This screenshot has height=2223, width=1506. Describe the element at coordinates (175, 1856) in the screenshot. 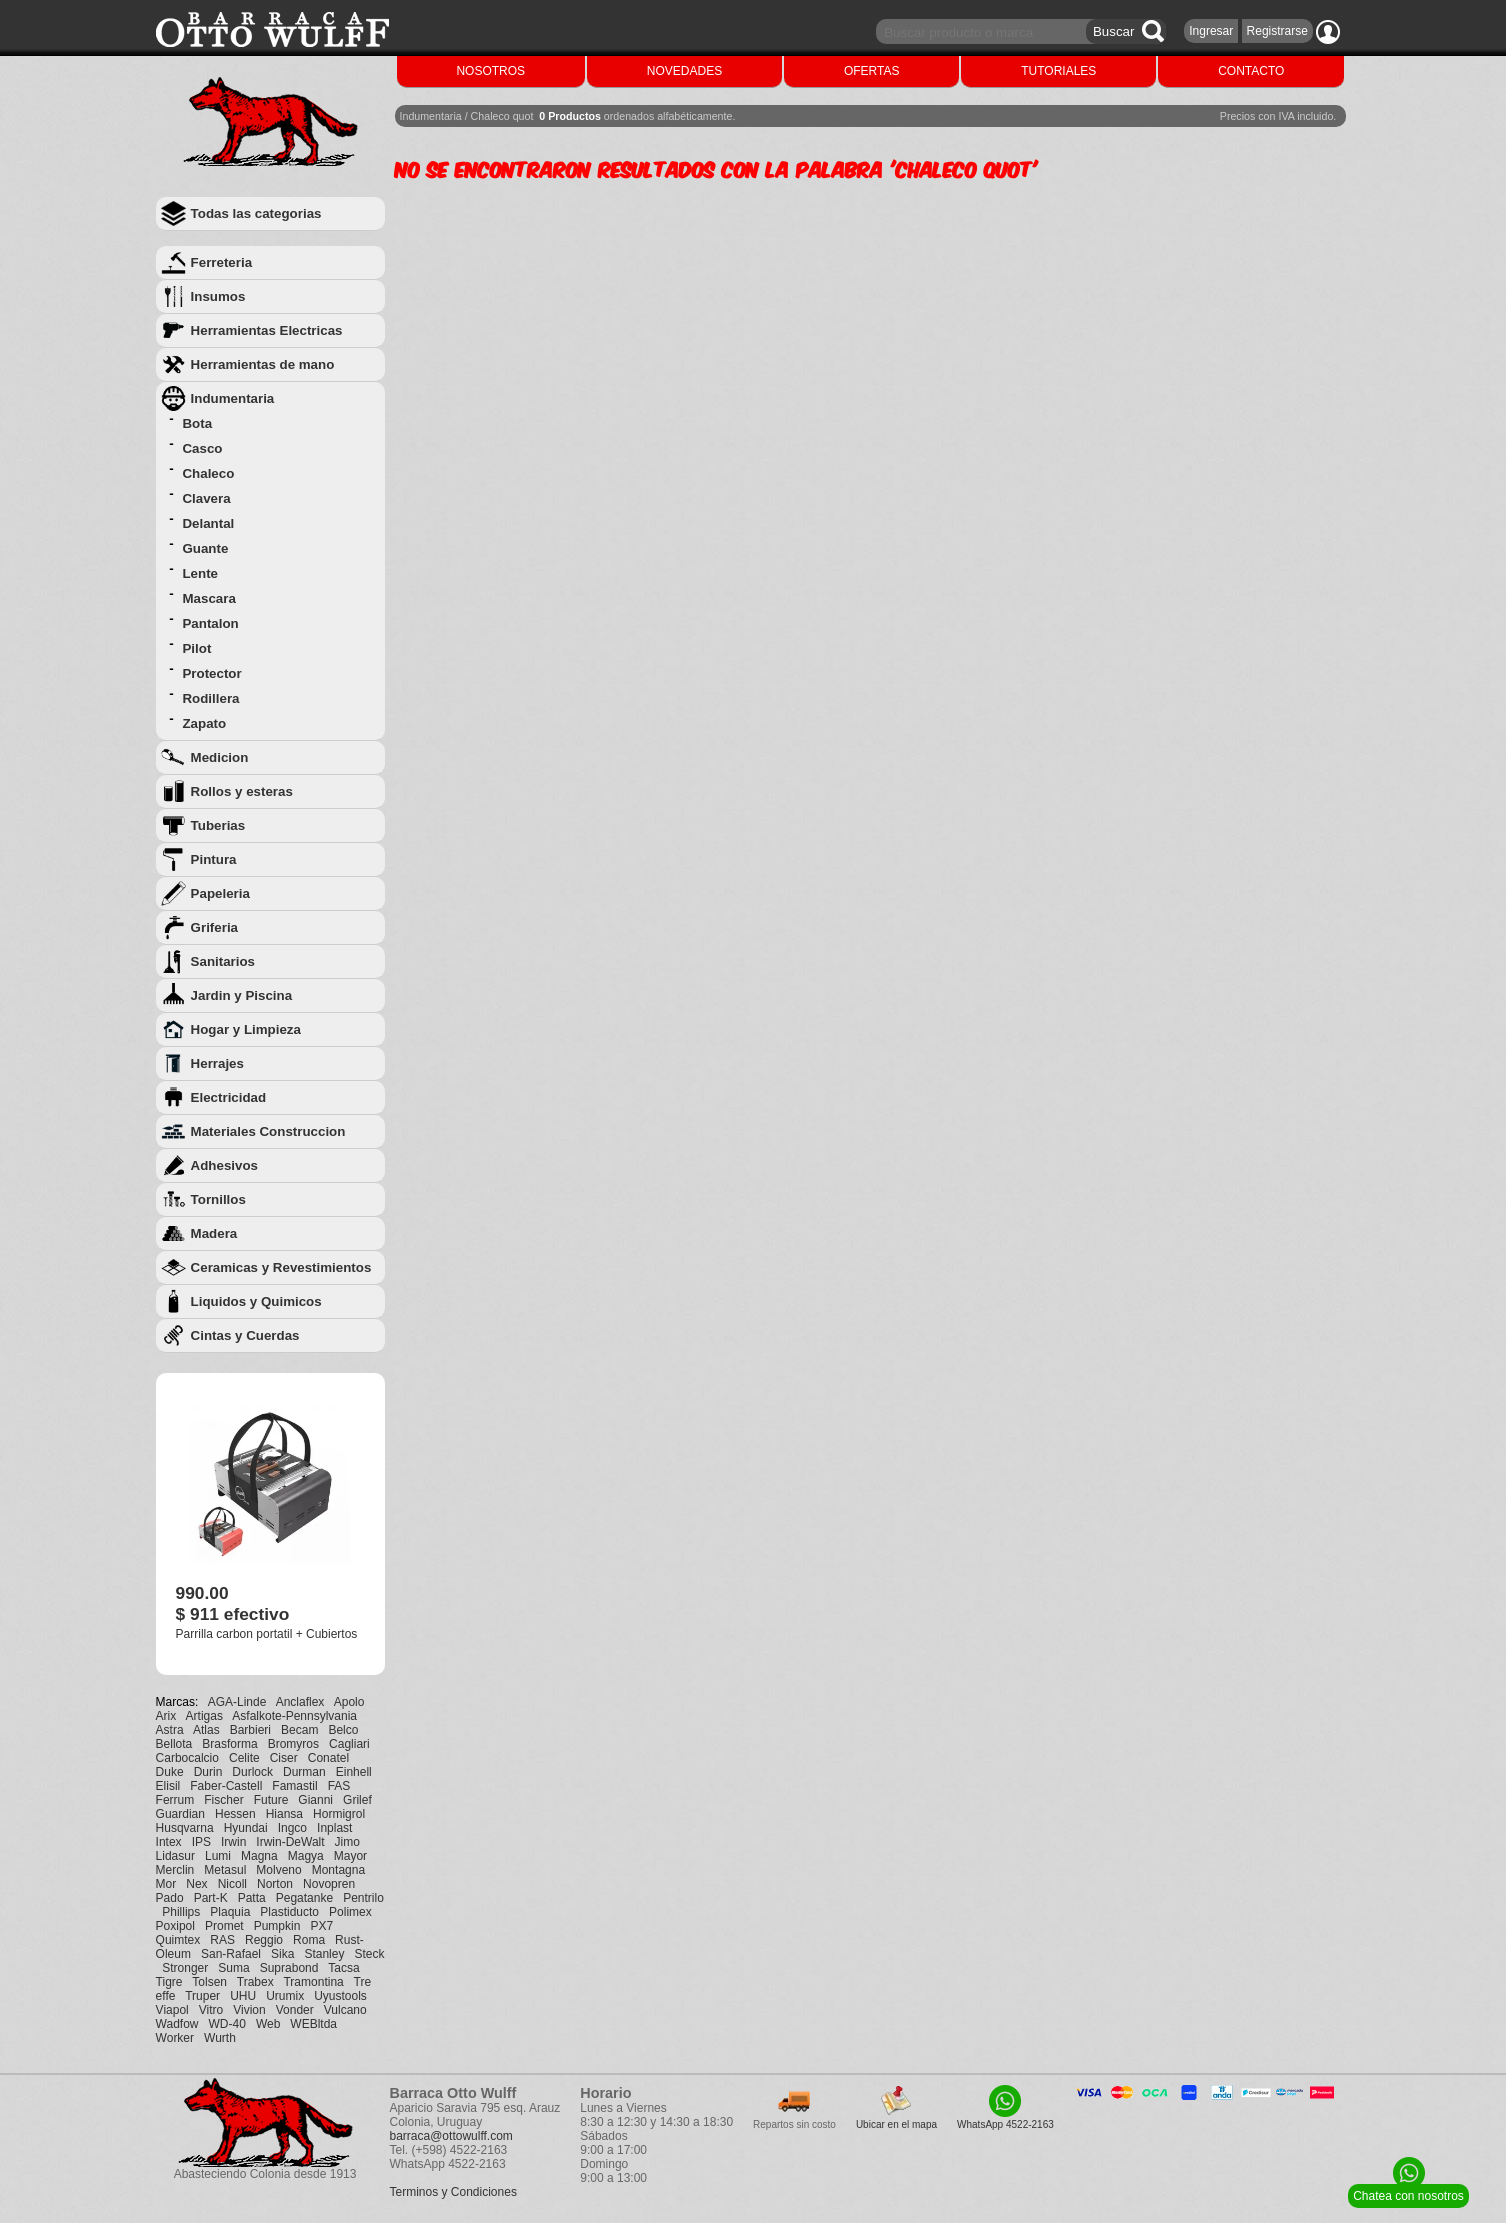

I see `Lidasur` at that location.